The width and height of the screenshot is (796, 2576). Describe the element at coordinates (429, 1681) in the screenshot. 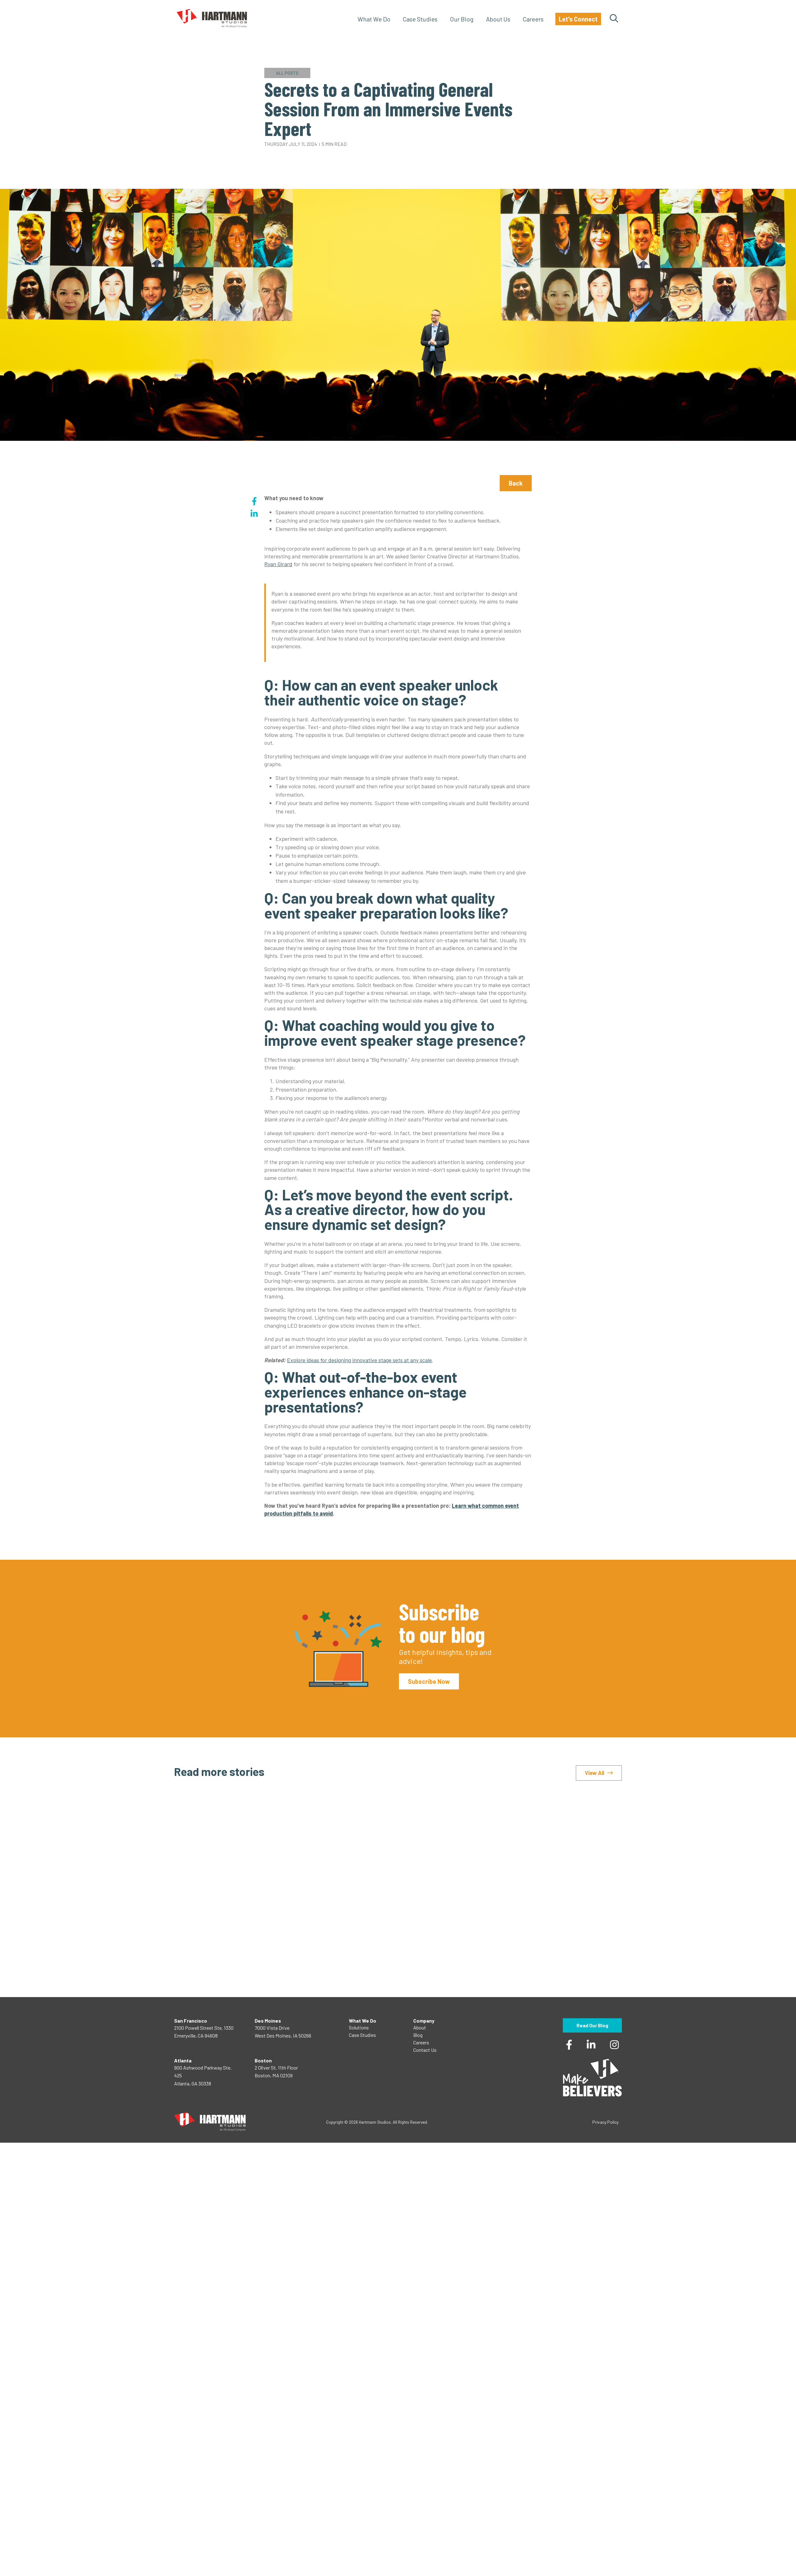

I see `Subscribe Now` at that location.